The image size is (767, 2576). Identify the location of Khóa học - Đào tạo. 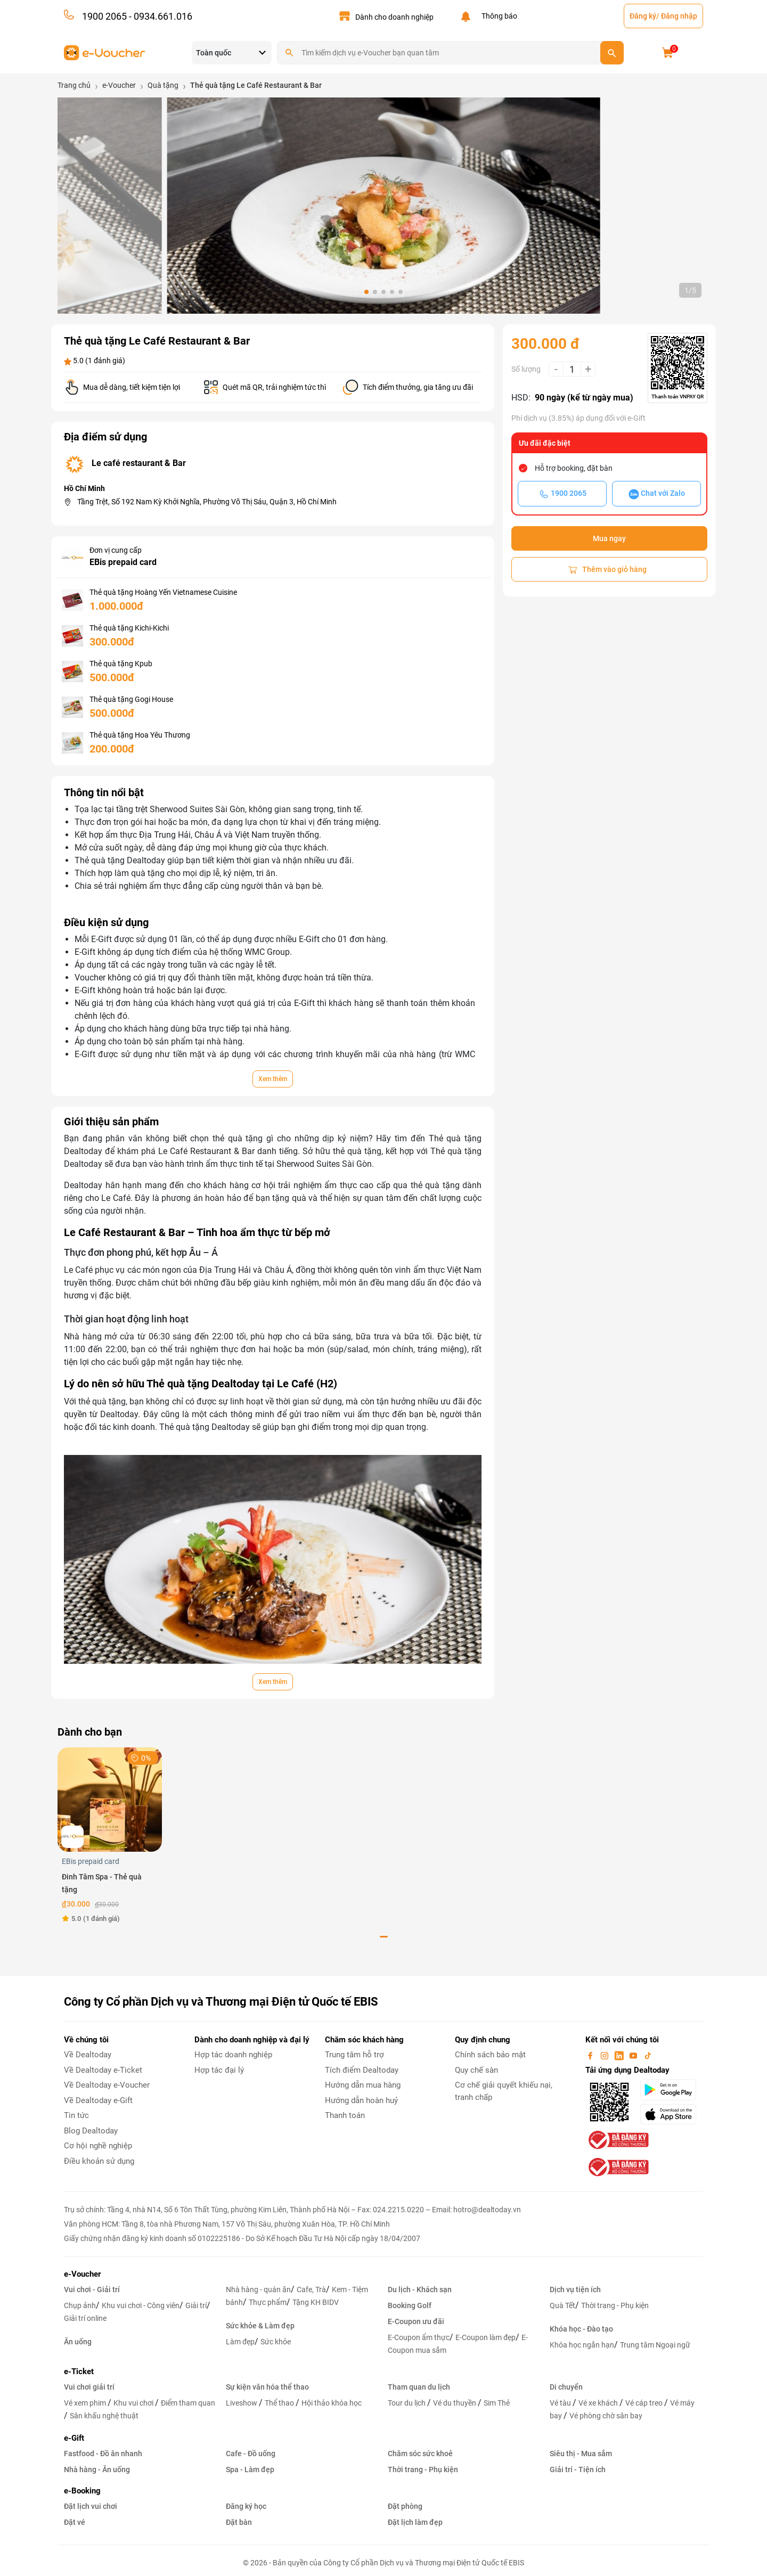
(581, 2329).